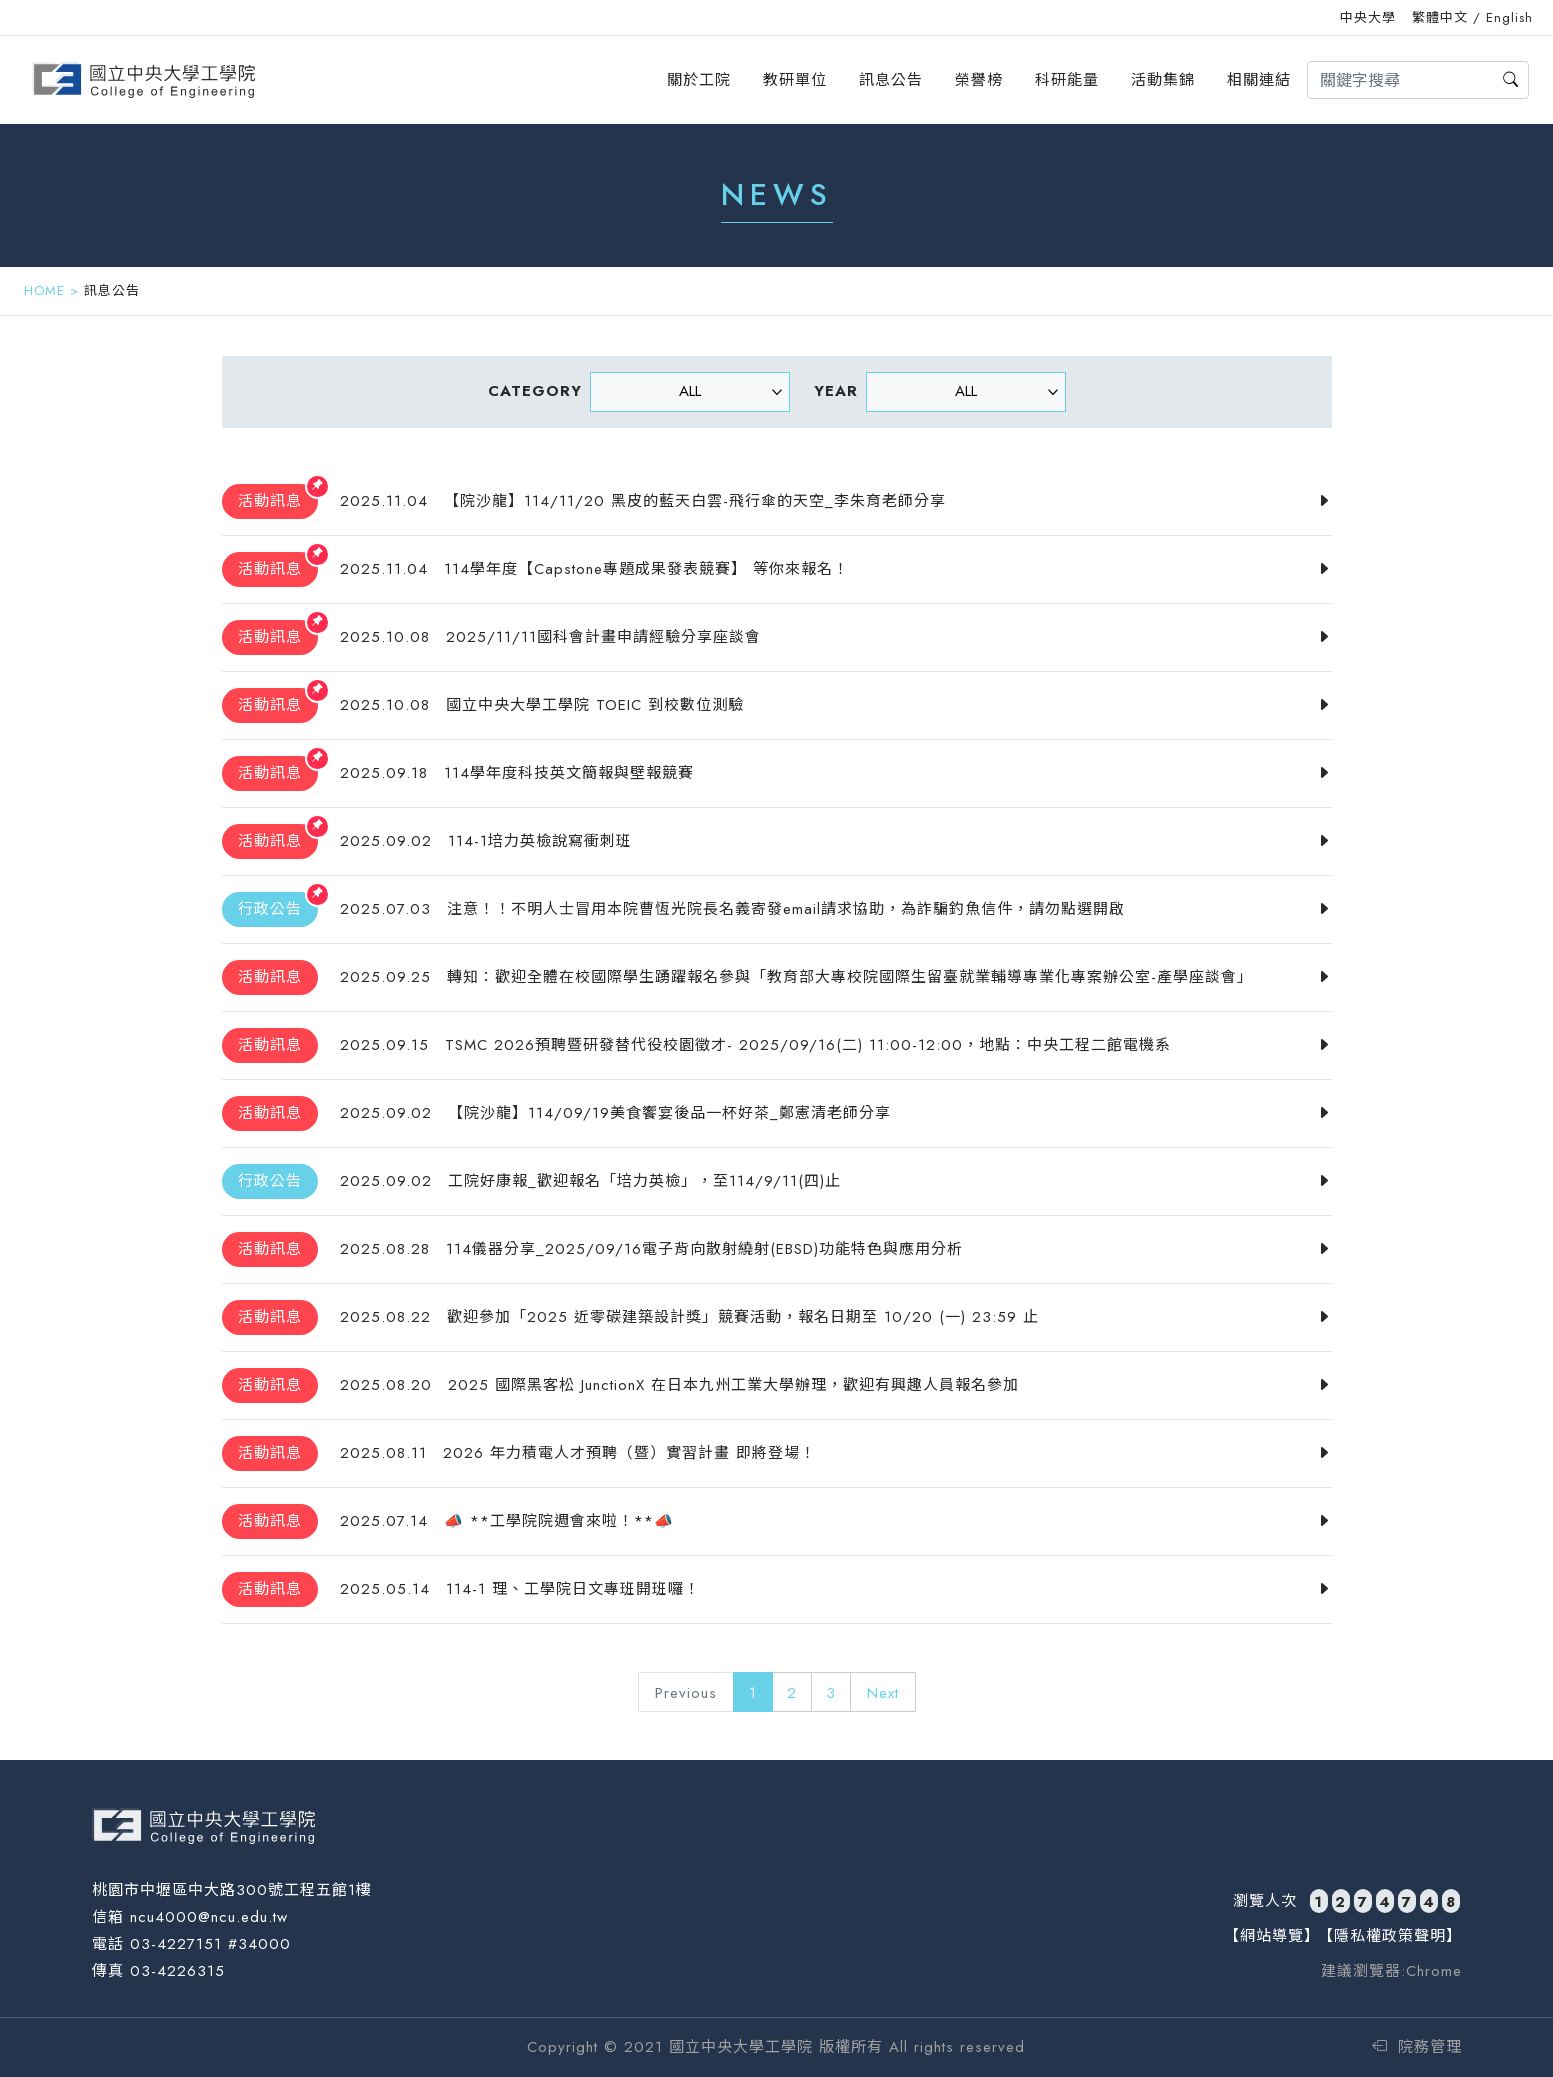 The height and width of the screenshot is (2077, 1553). Describe the element at coordinates (883, 1693) in the screenshot. I see `Next [Next »]` at that location.